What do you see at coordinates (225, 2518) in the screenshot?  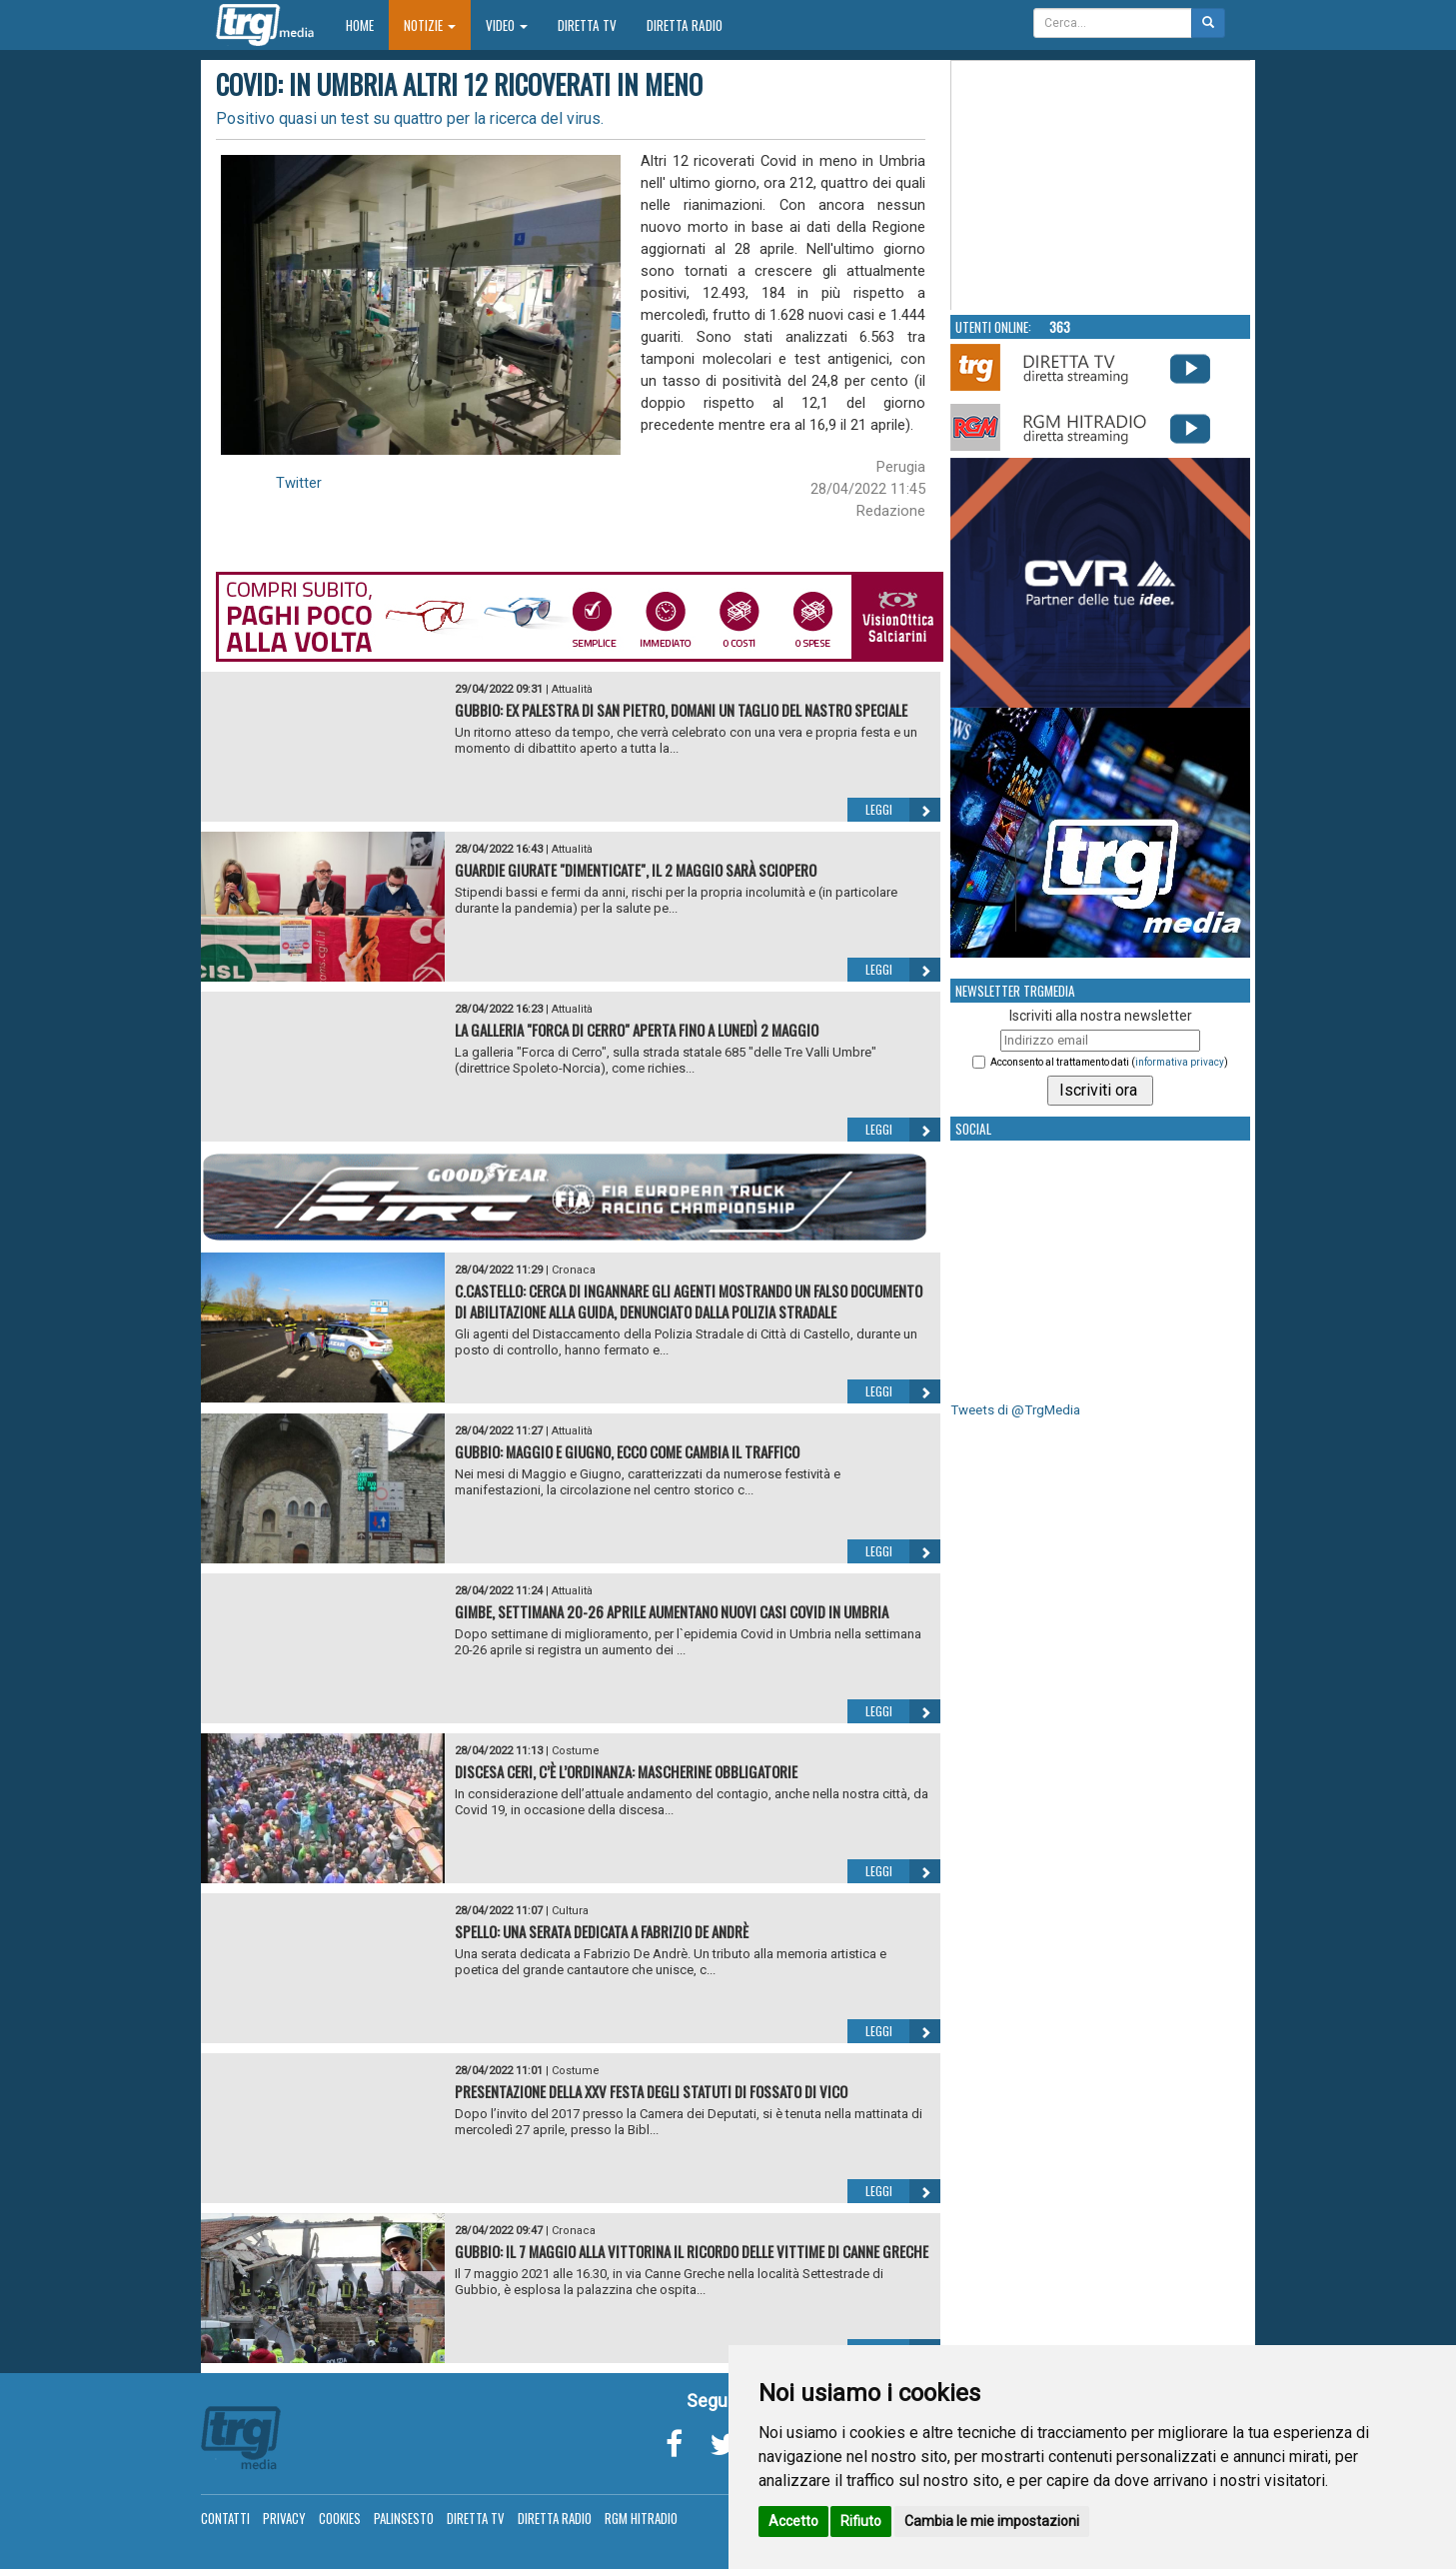 I see `Contatti` at bounding box center [225, 2518].